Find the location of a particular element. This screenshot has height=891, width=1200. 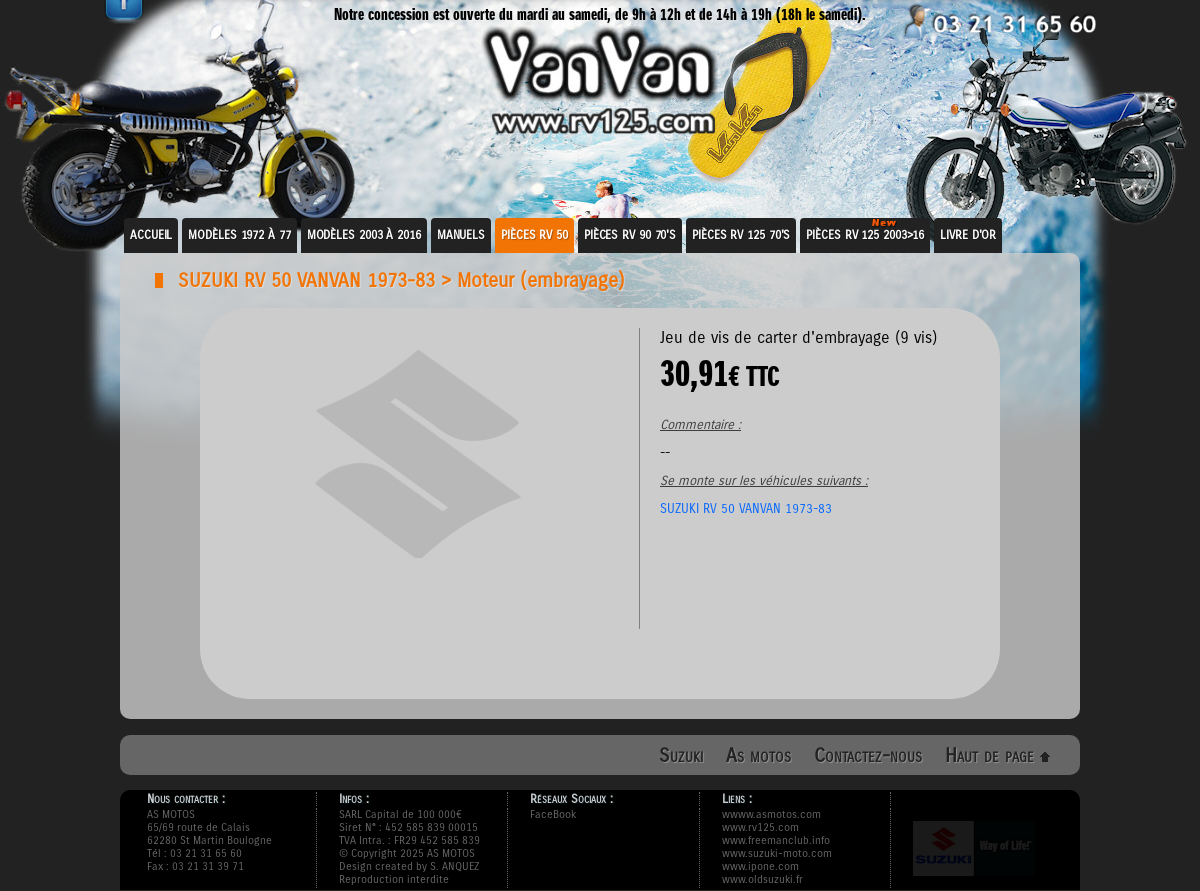

www.rv125.com is located at coordinates (760, 827).